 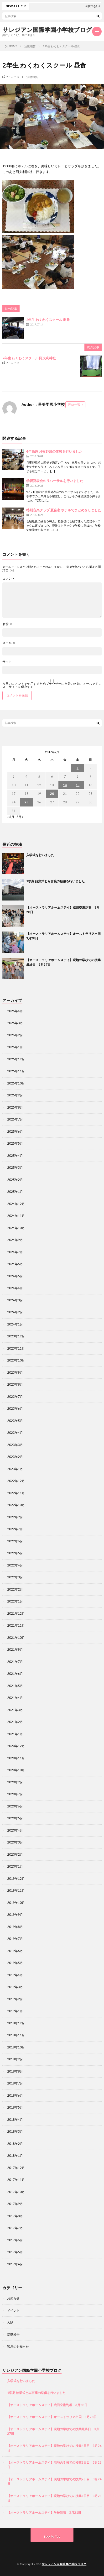 What do you see at coordinates (15, 2071) in the screenshot?
I see `2018年8月` at bounding box center [15, 2071].